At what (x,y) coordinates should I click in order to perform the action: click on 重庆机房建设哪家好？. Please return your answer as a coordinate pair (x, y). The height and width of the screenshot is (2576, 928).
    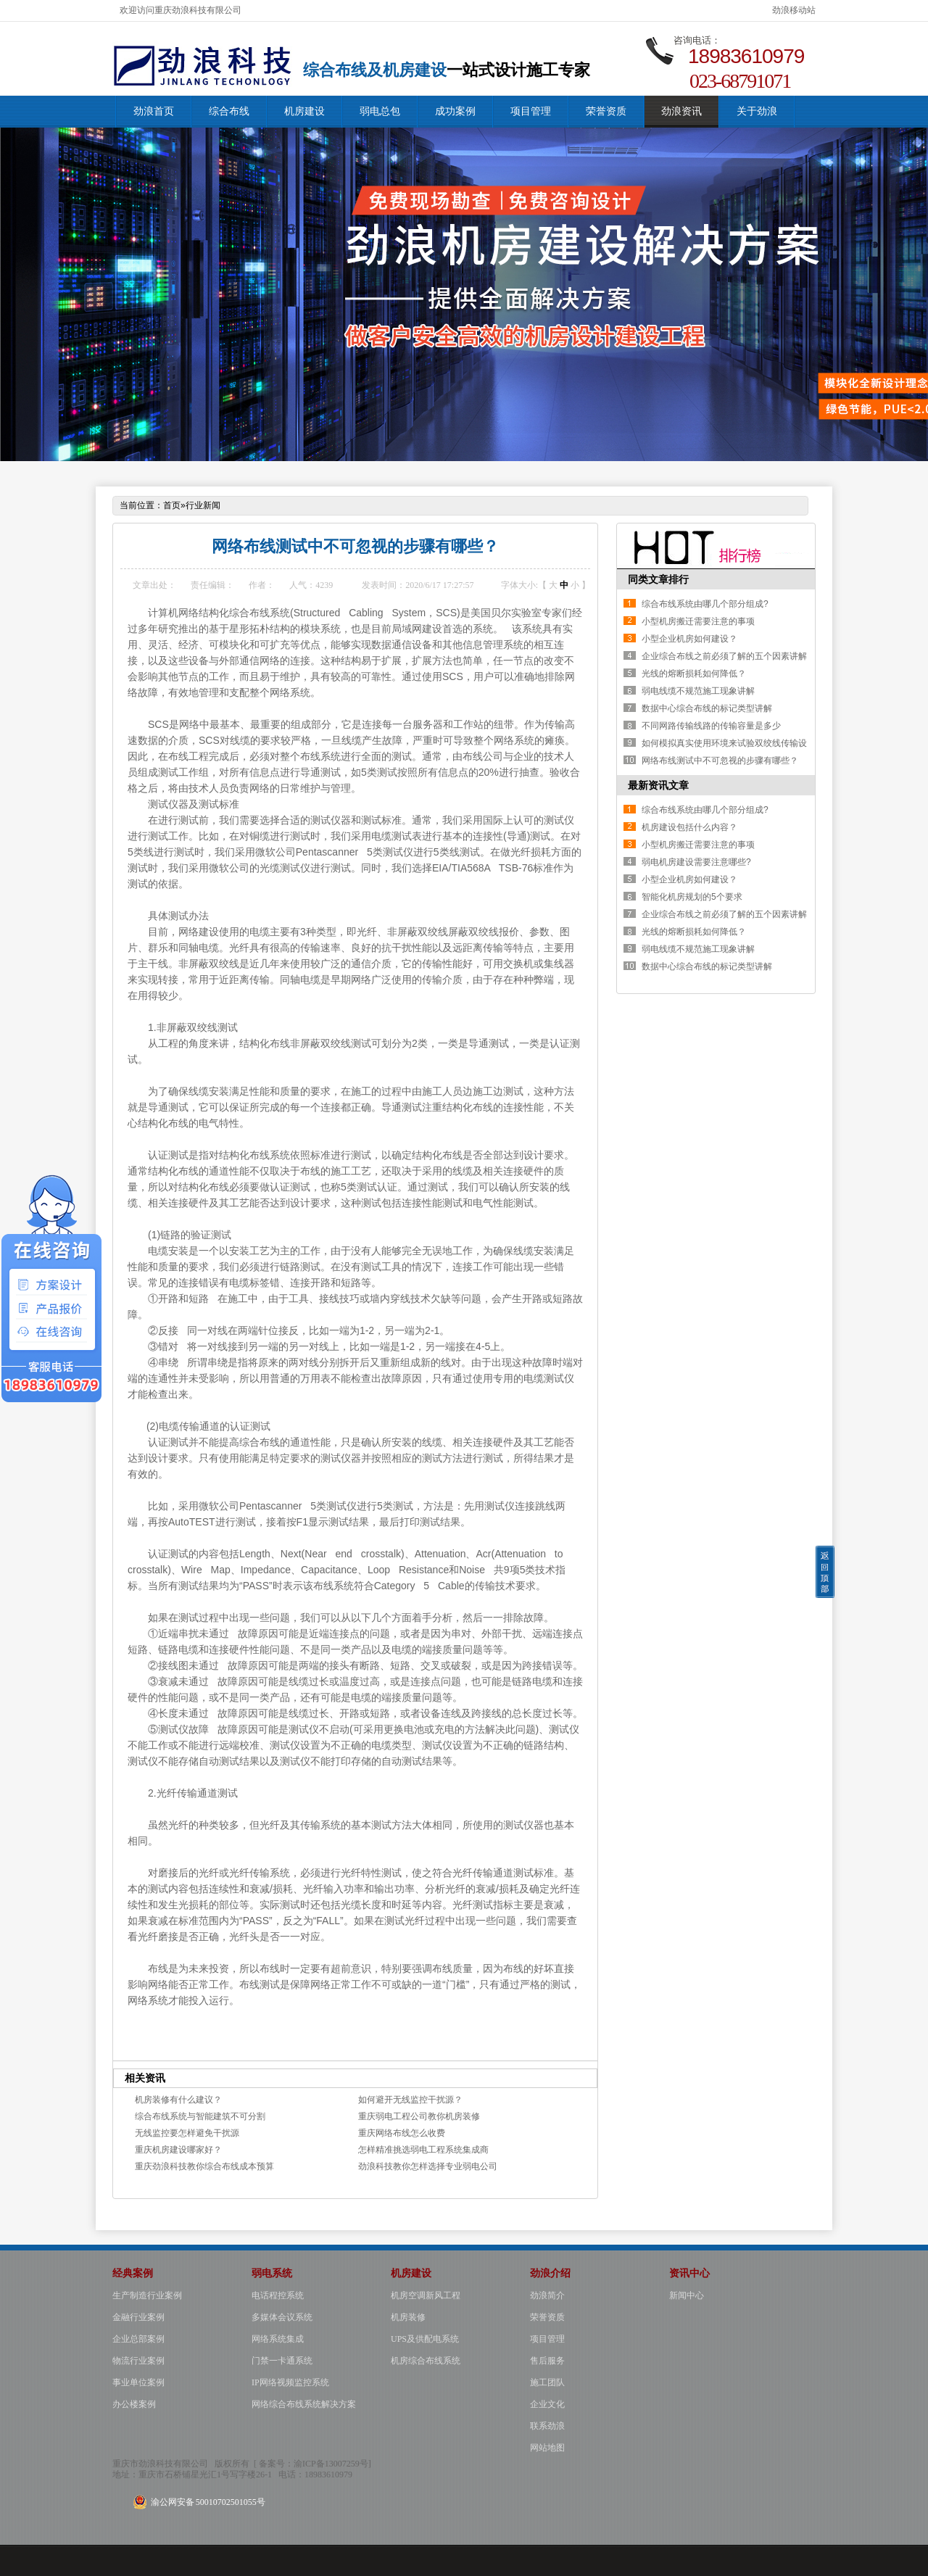
    Looking at the image, I should click on (178, 2150).